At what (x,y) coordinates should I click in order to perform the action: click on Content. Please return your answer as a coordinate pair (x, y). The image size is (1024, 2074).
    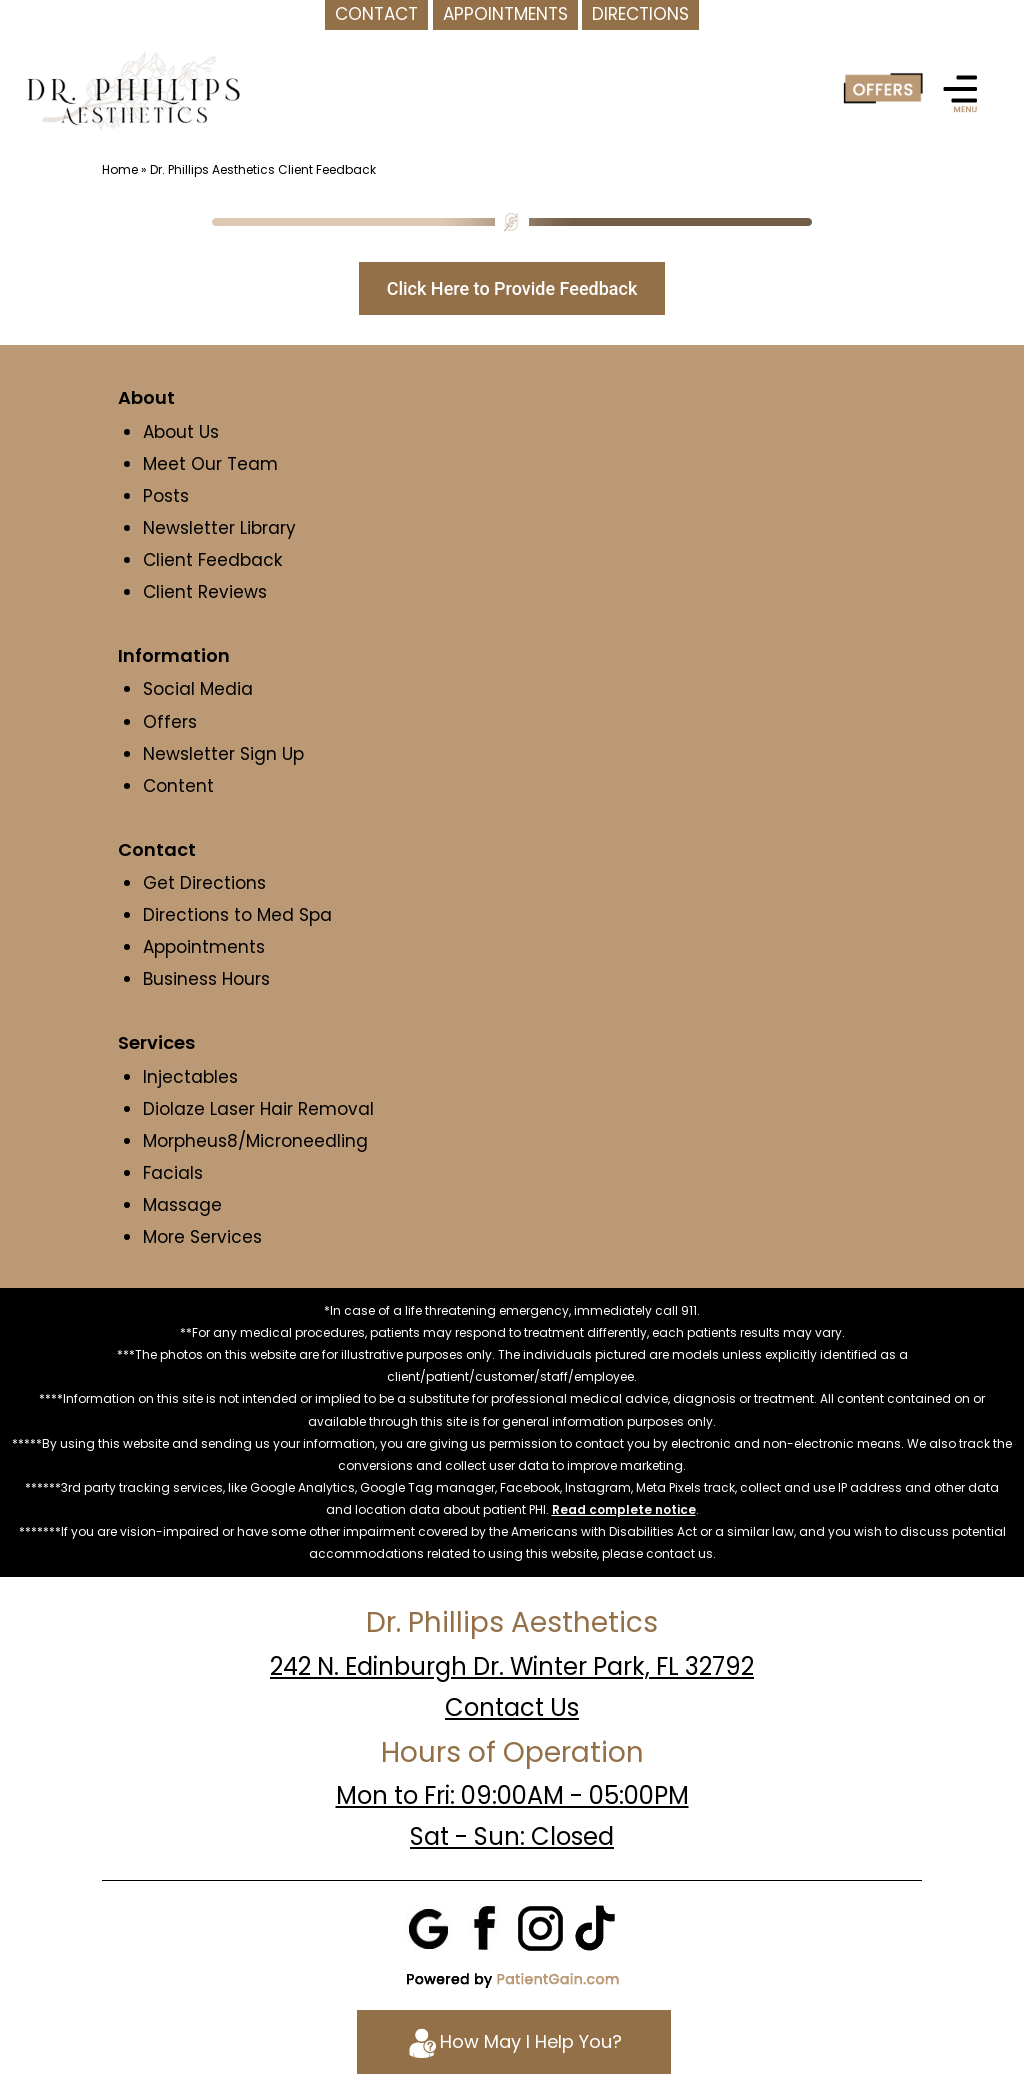
    Looking at the image, I should click on (181, 786).